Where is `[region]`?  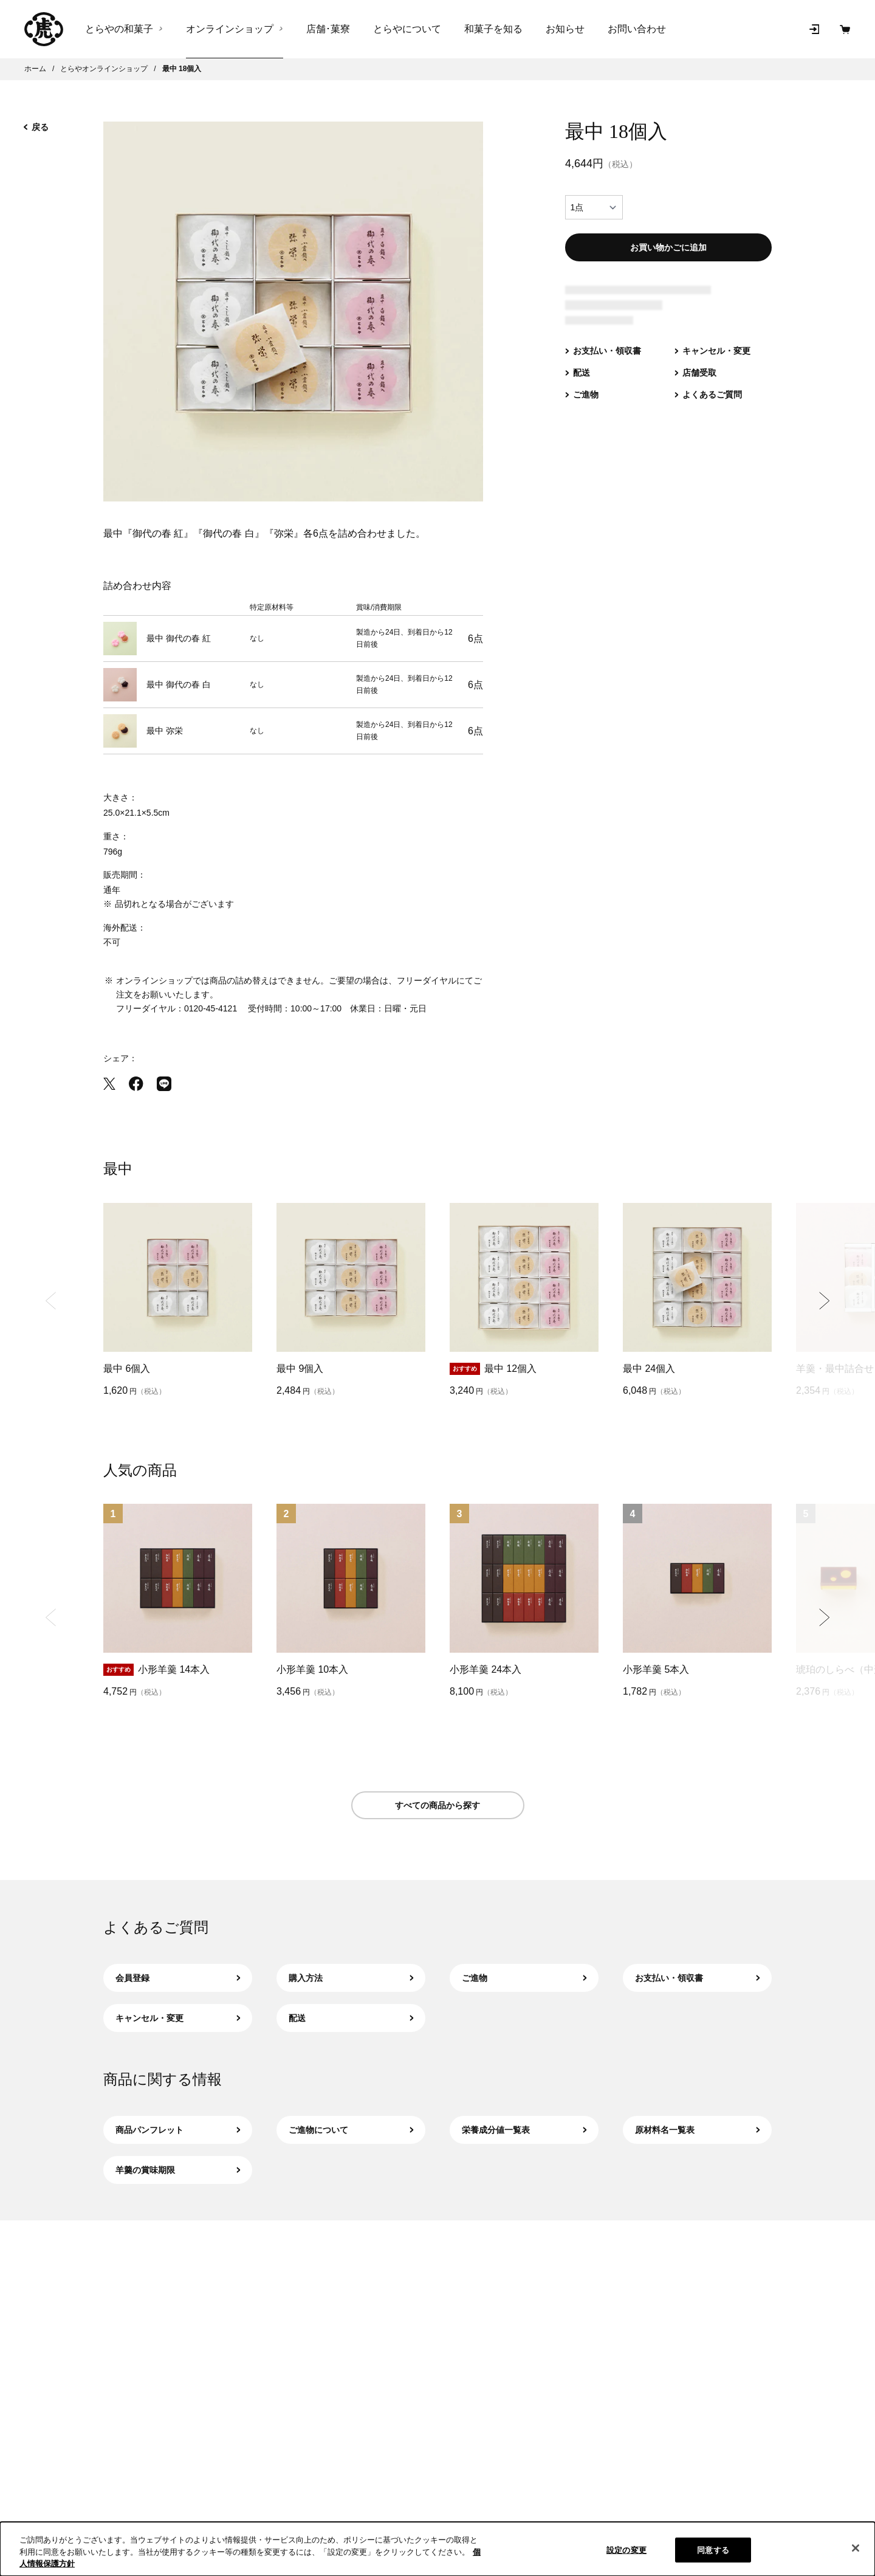 [region] is located at coordinates (437, 2549).